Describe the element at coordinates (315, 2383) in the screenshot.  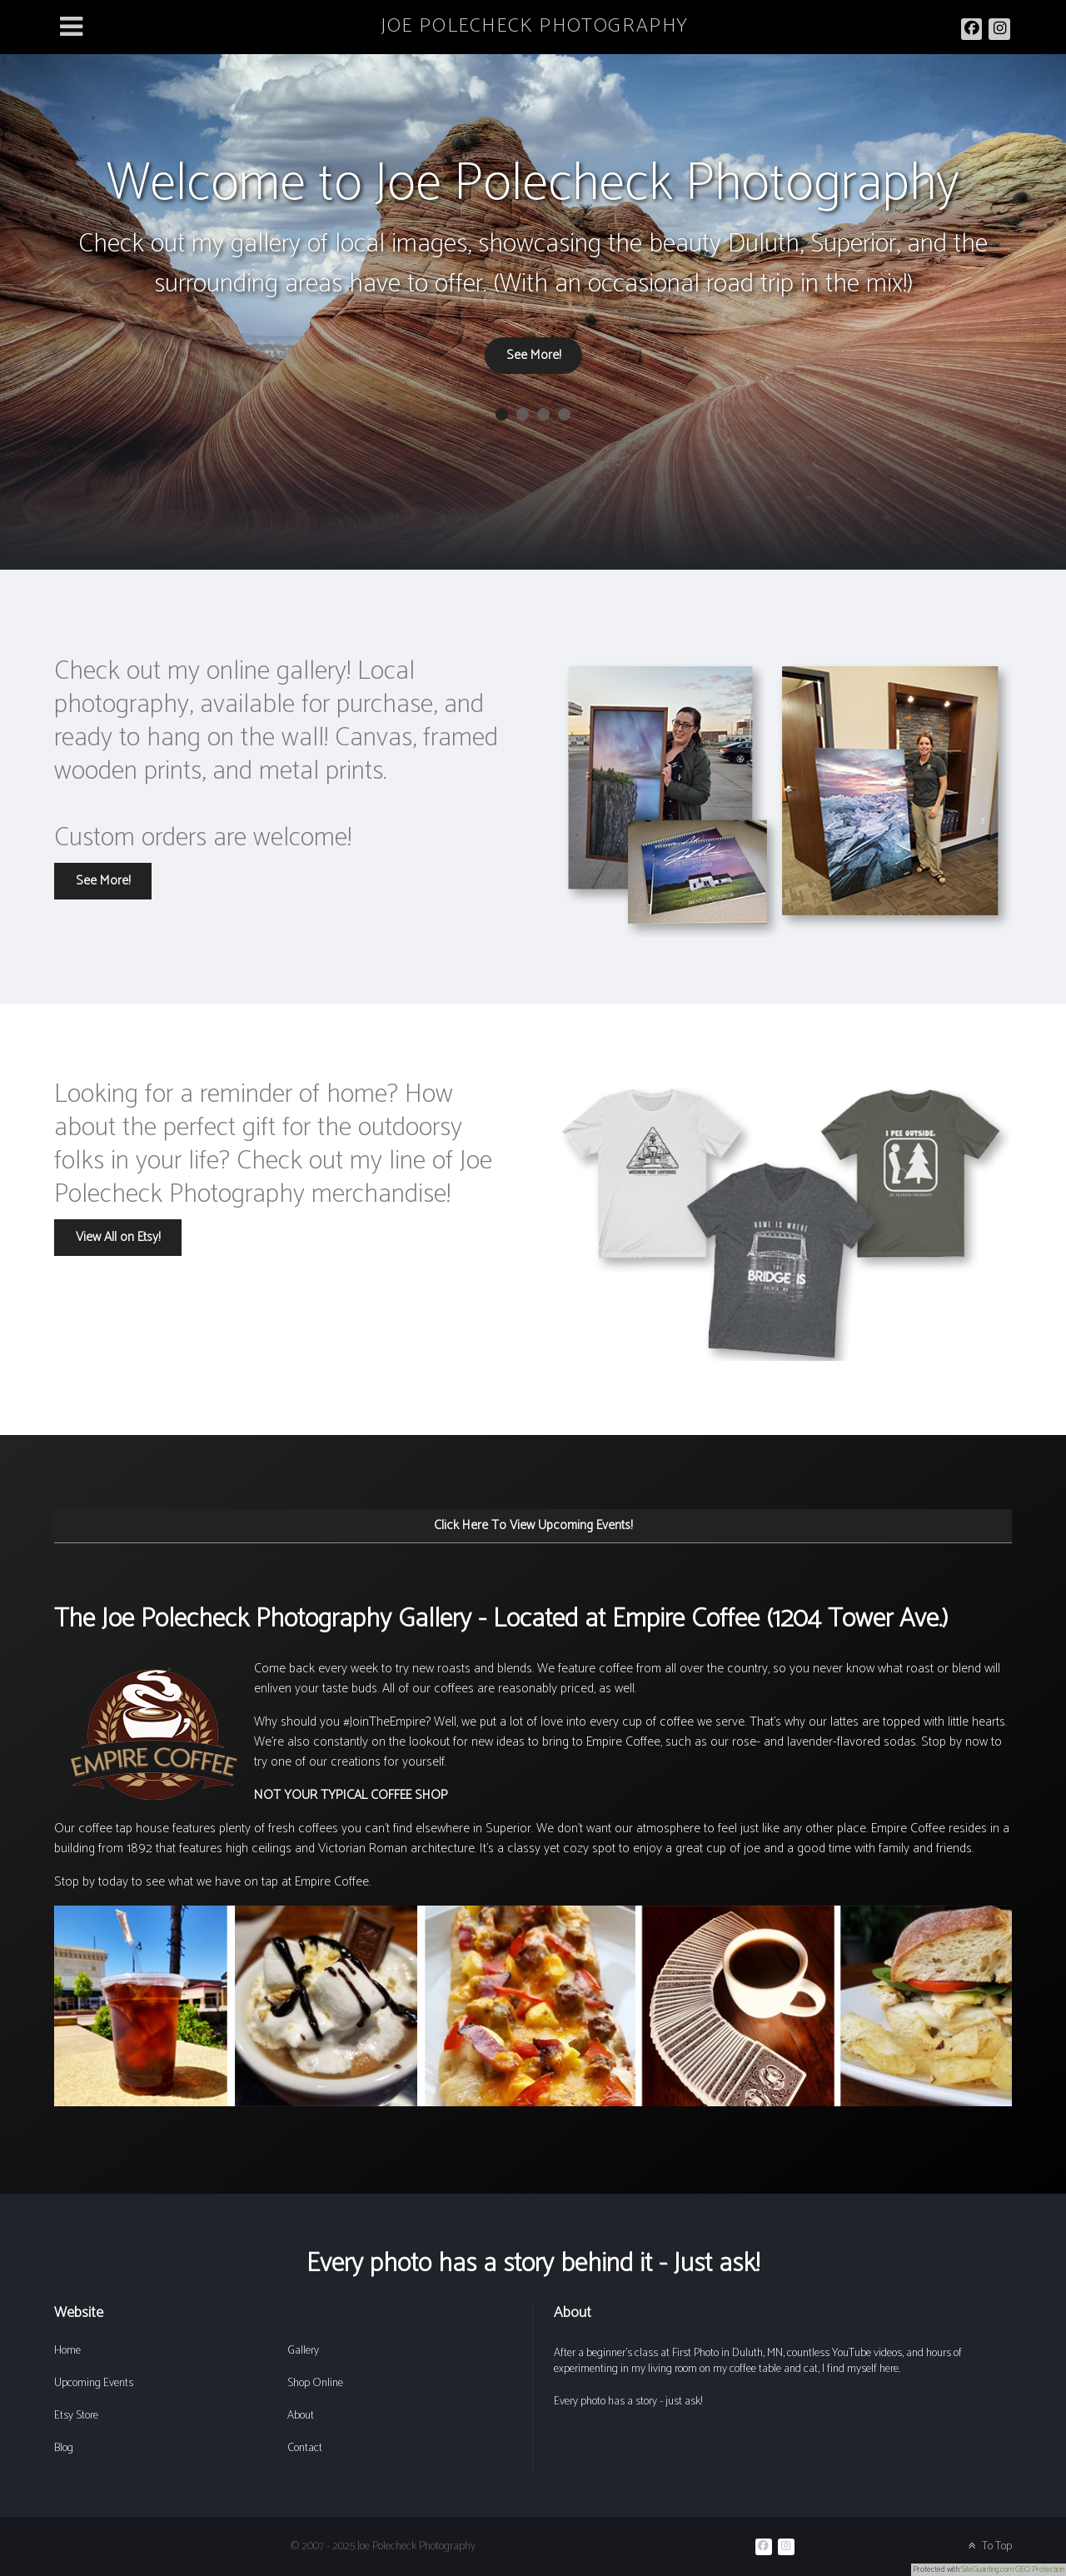
I see `Shop Online` at that location.